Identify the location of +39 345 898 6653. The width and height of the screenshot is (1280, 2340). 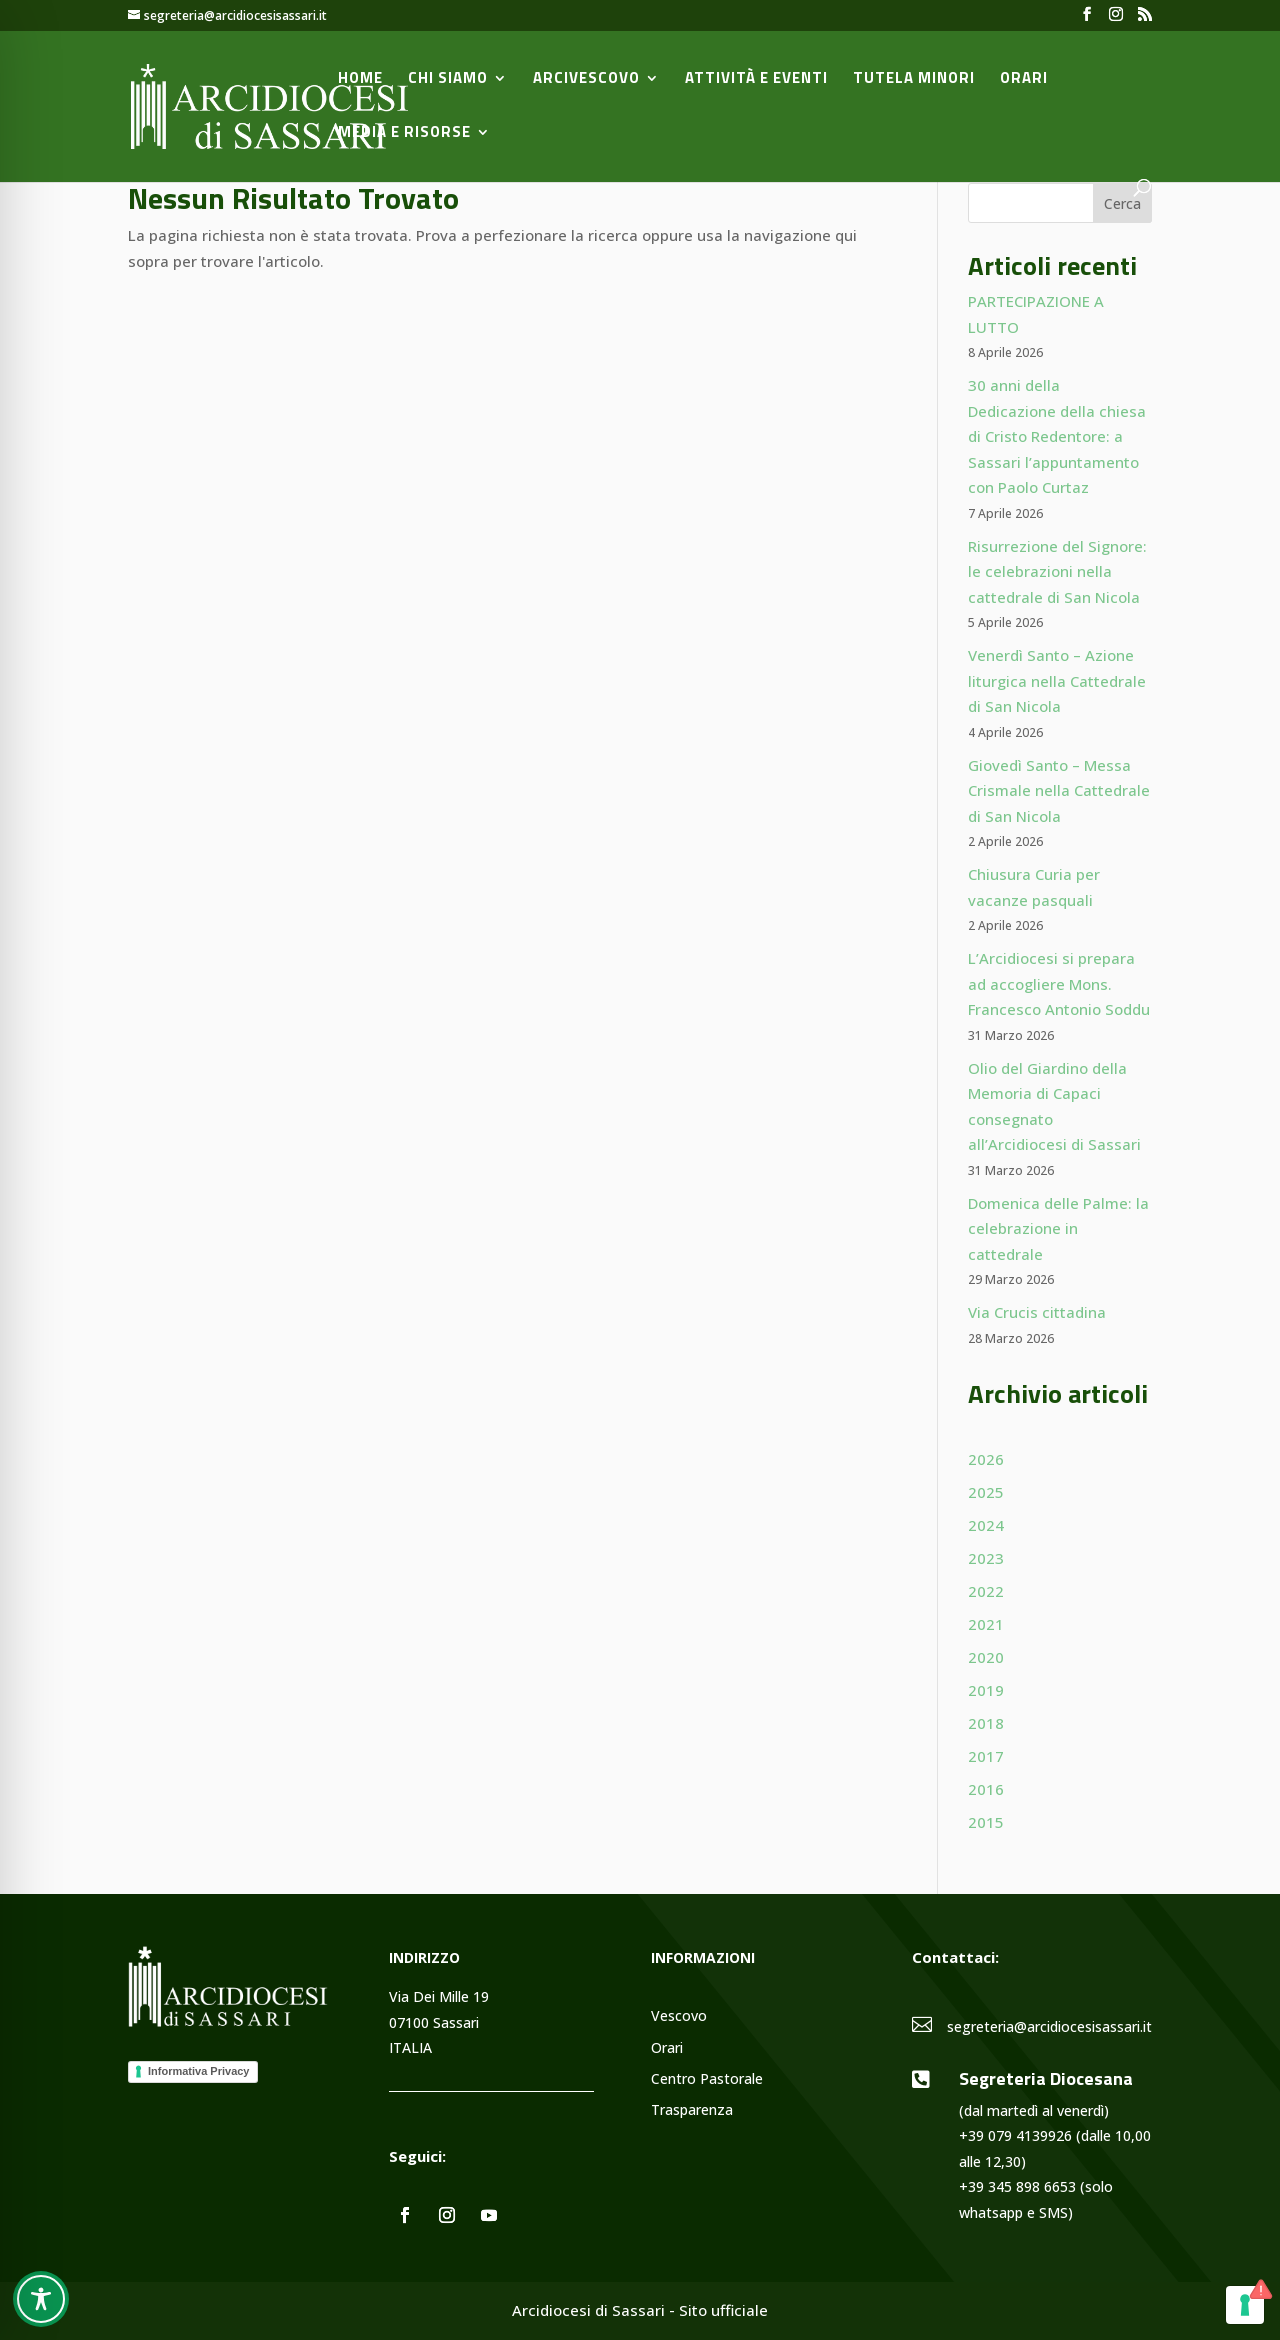
(1017, 2186).